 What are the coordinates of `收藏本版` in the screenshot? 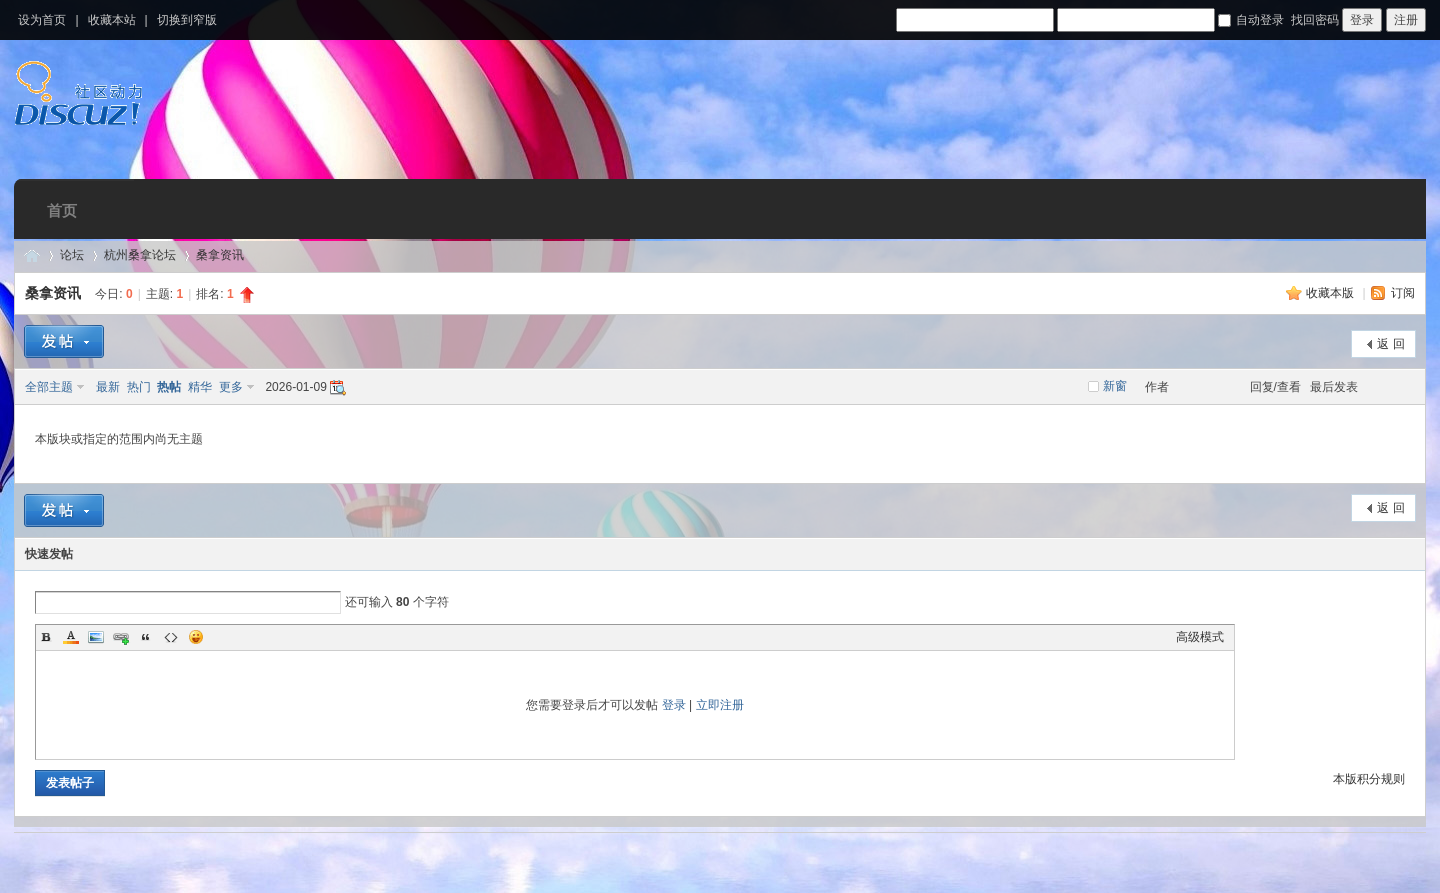 It's located at (1331, 293).